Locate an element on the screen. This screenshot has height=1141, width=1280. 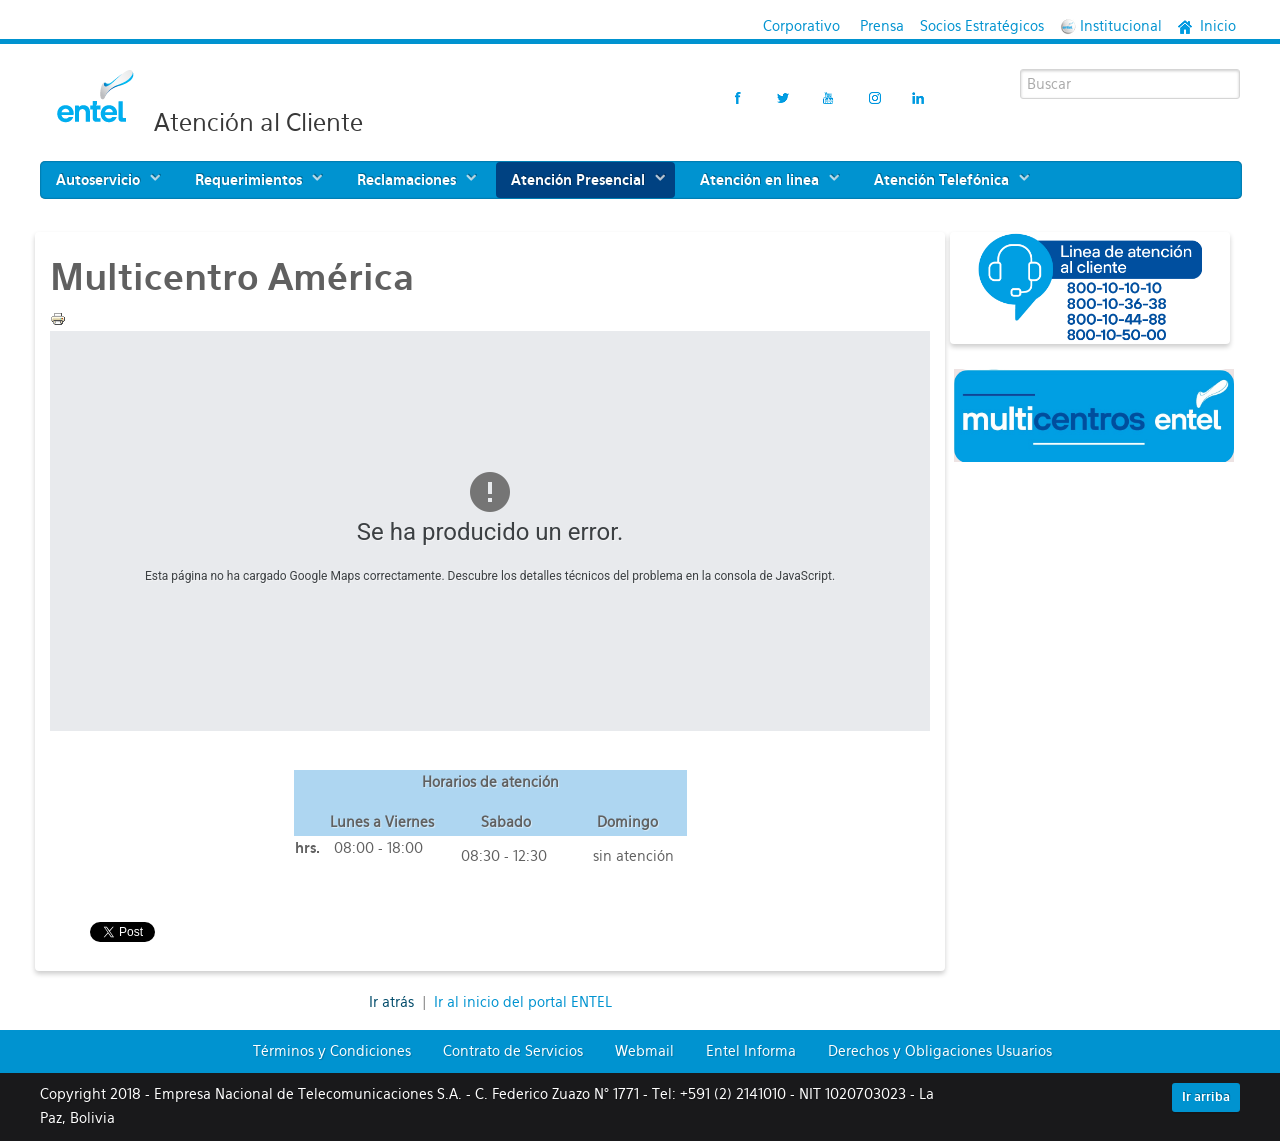
Ir arriba is located at coordinates (1206, 1097).